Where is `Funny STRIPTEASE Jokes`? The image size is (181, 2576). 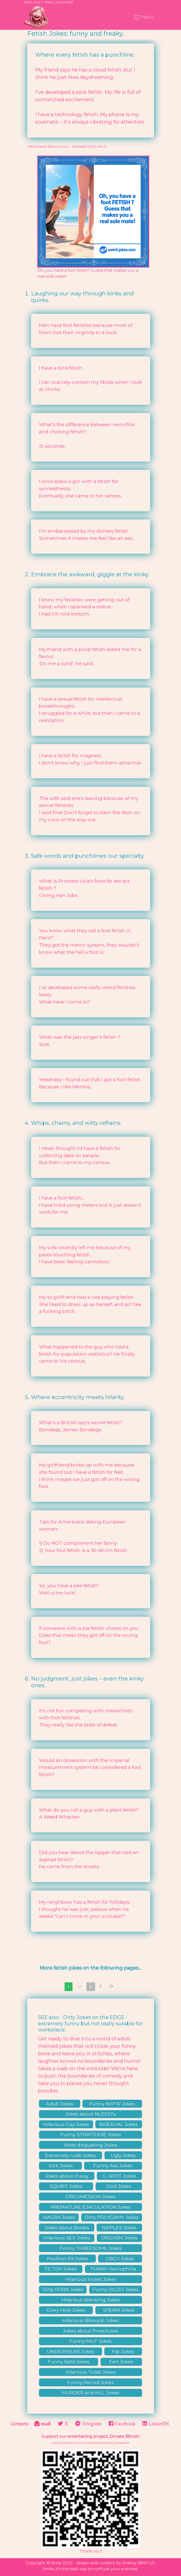 Funny STRIPTEASE Jokes is located at coordinates (90, 2134).